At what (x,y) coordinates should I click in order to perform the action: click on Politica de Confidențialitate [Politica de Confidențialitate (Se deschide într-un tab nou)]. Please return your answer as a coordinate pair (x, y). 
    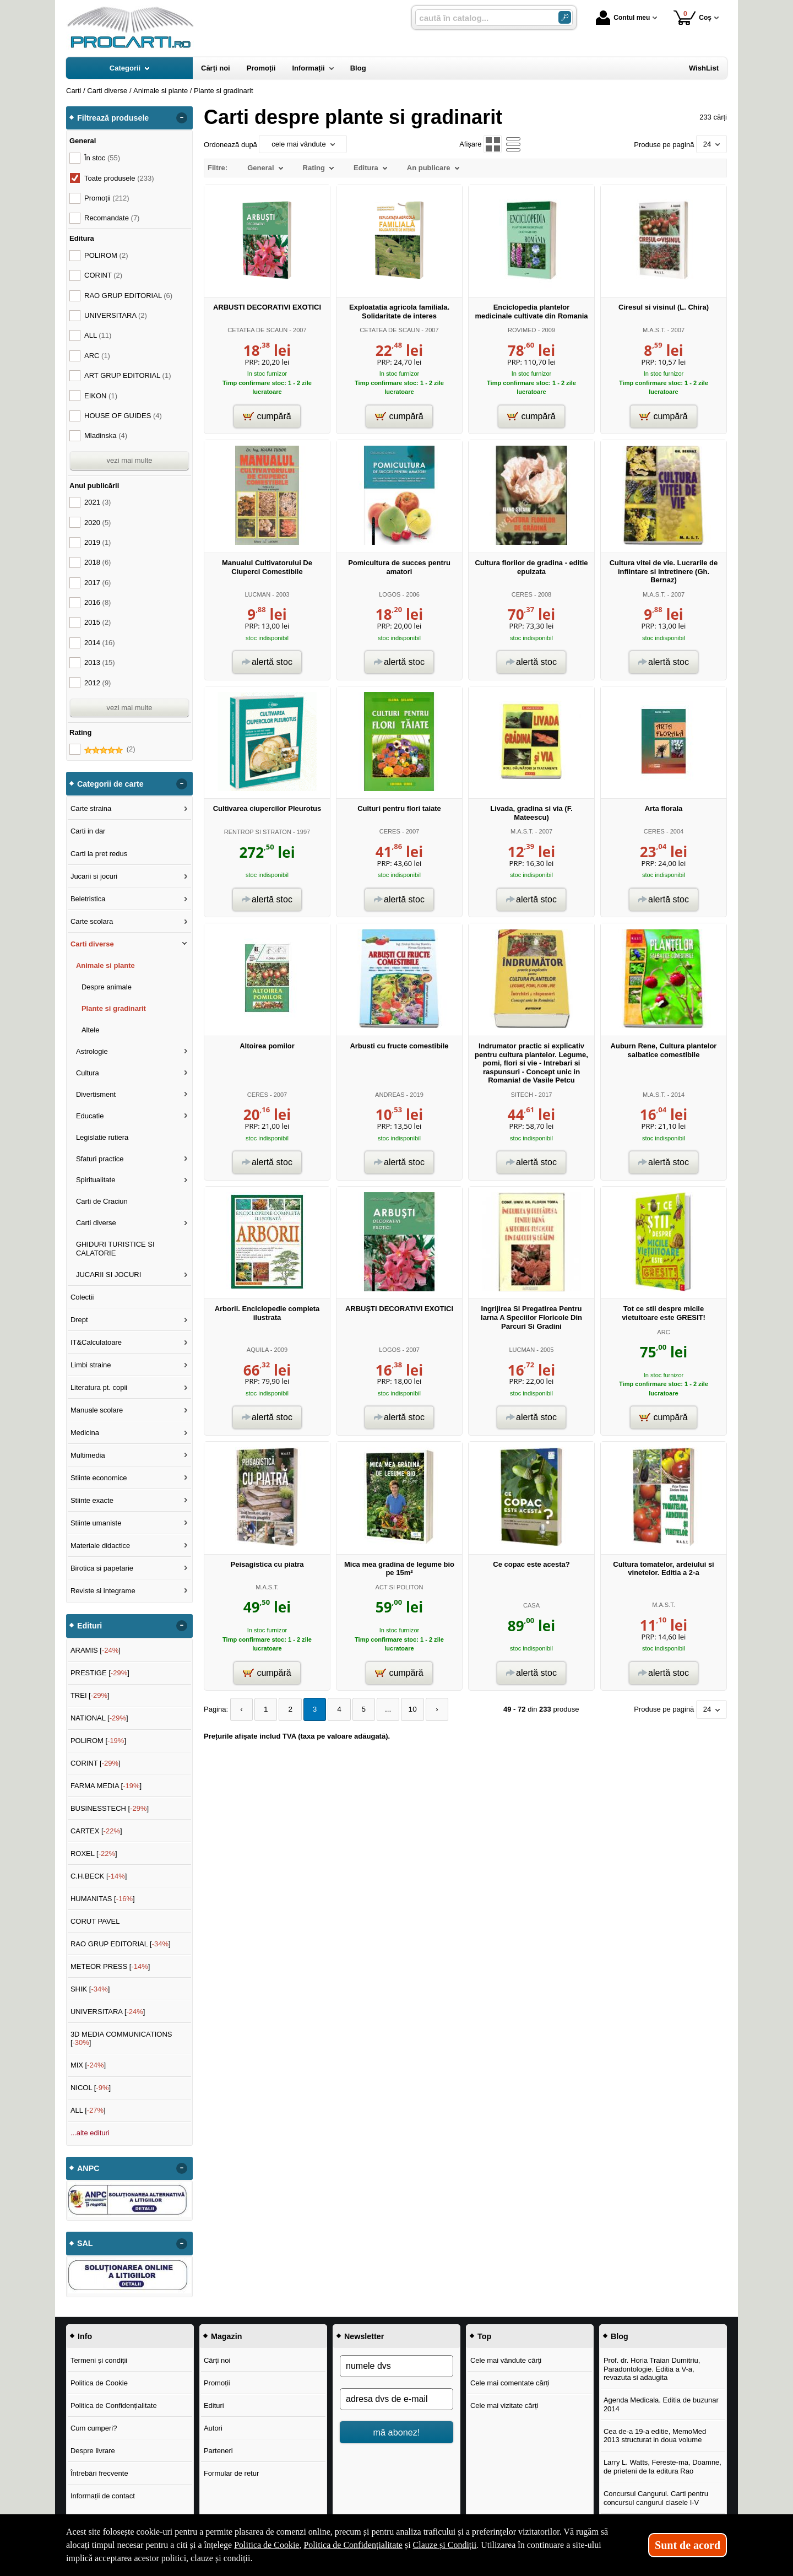
    Looking at the image, I should click on (353, 2545).